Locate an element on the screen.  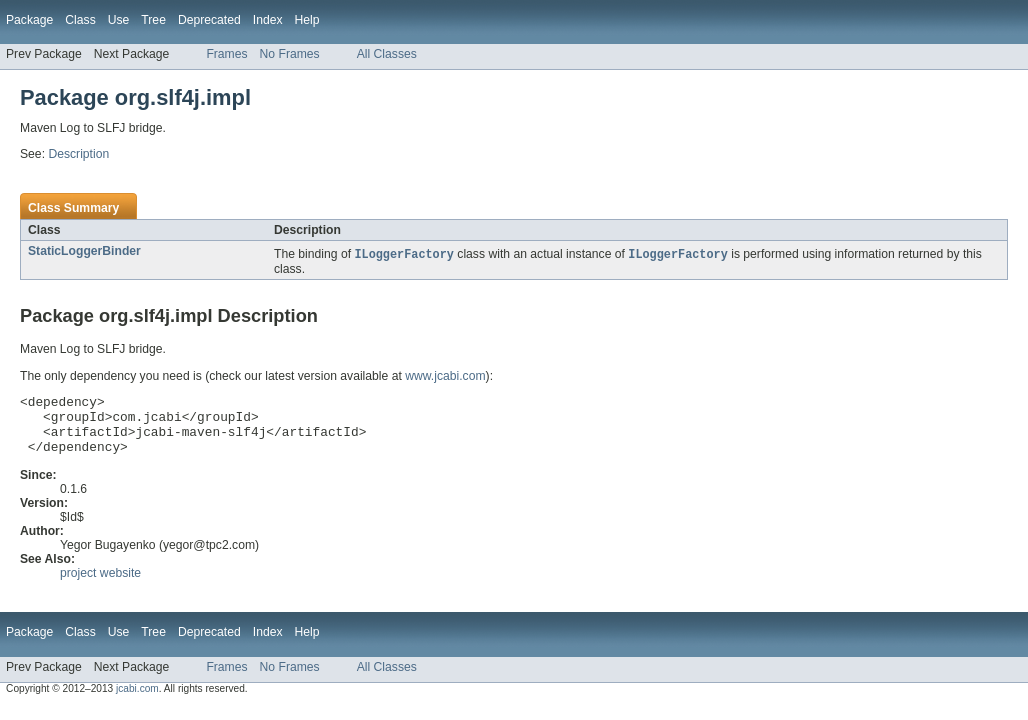
jcabi.com is located at coordinates (137, 701).